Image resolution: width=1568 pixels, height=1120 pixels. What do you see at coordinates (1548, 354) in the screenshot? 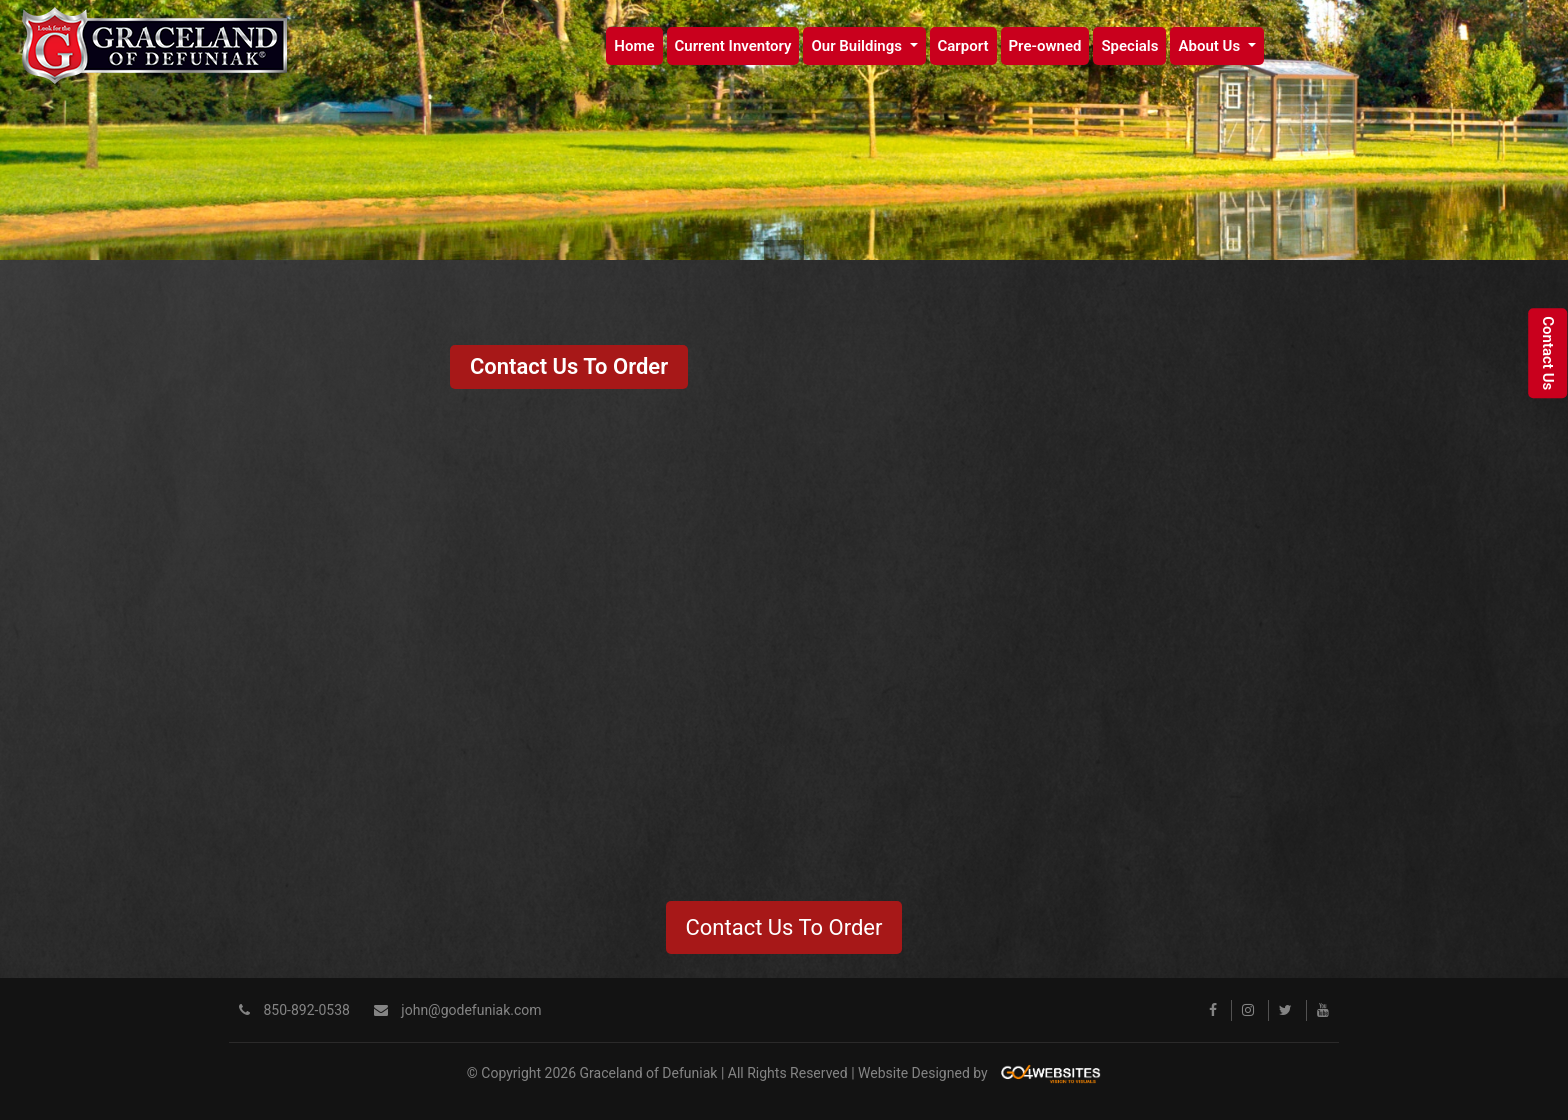
I see `Contact Us` at bounding box center [1548, 354].